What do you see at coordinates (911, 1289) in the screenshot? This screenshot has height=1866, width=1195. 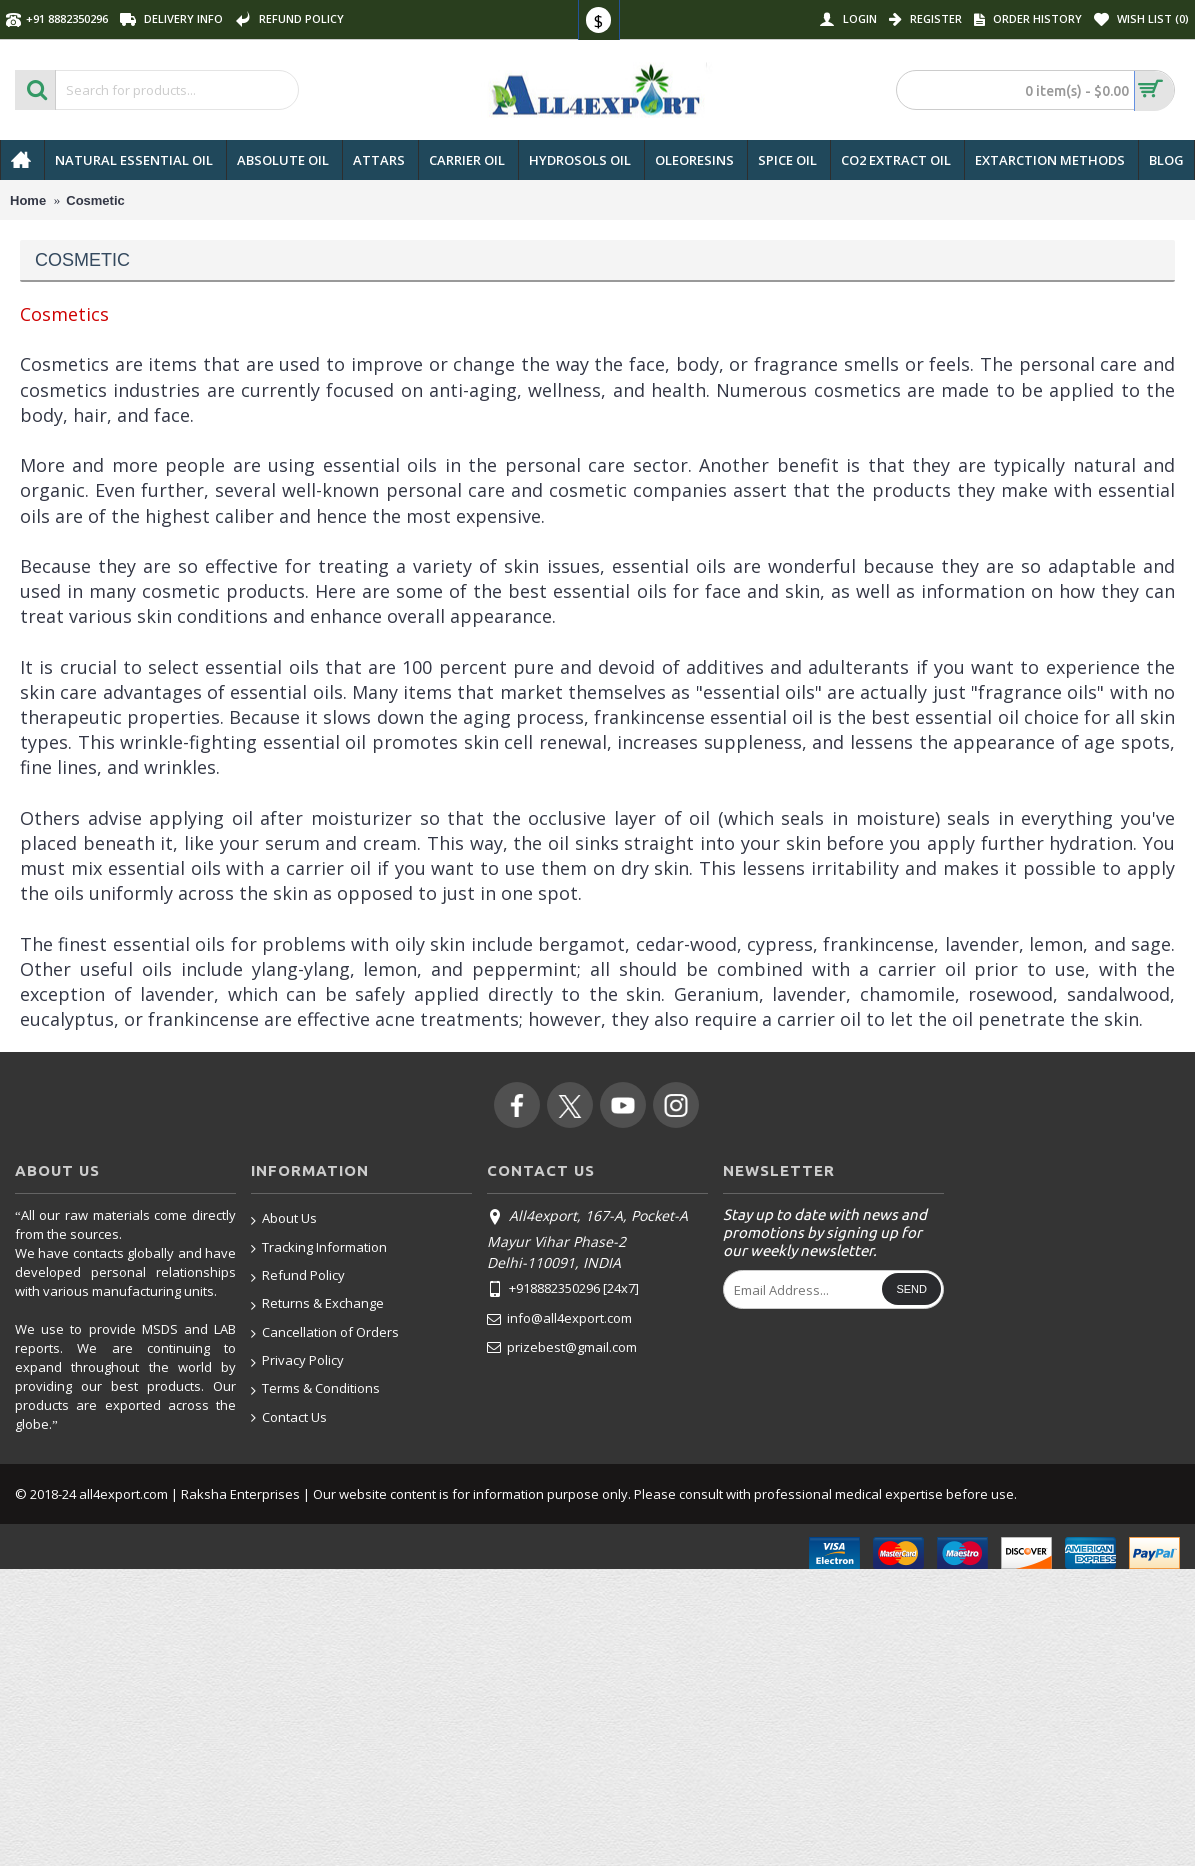 I see `Send` at bounding box center [911, 1289].